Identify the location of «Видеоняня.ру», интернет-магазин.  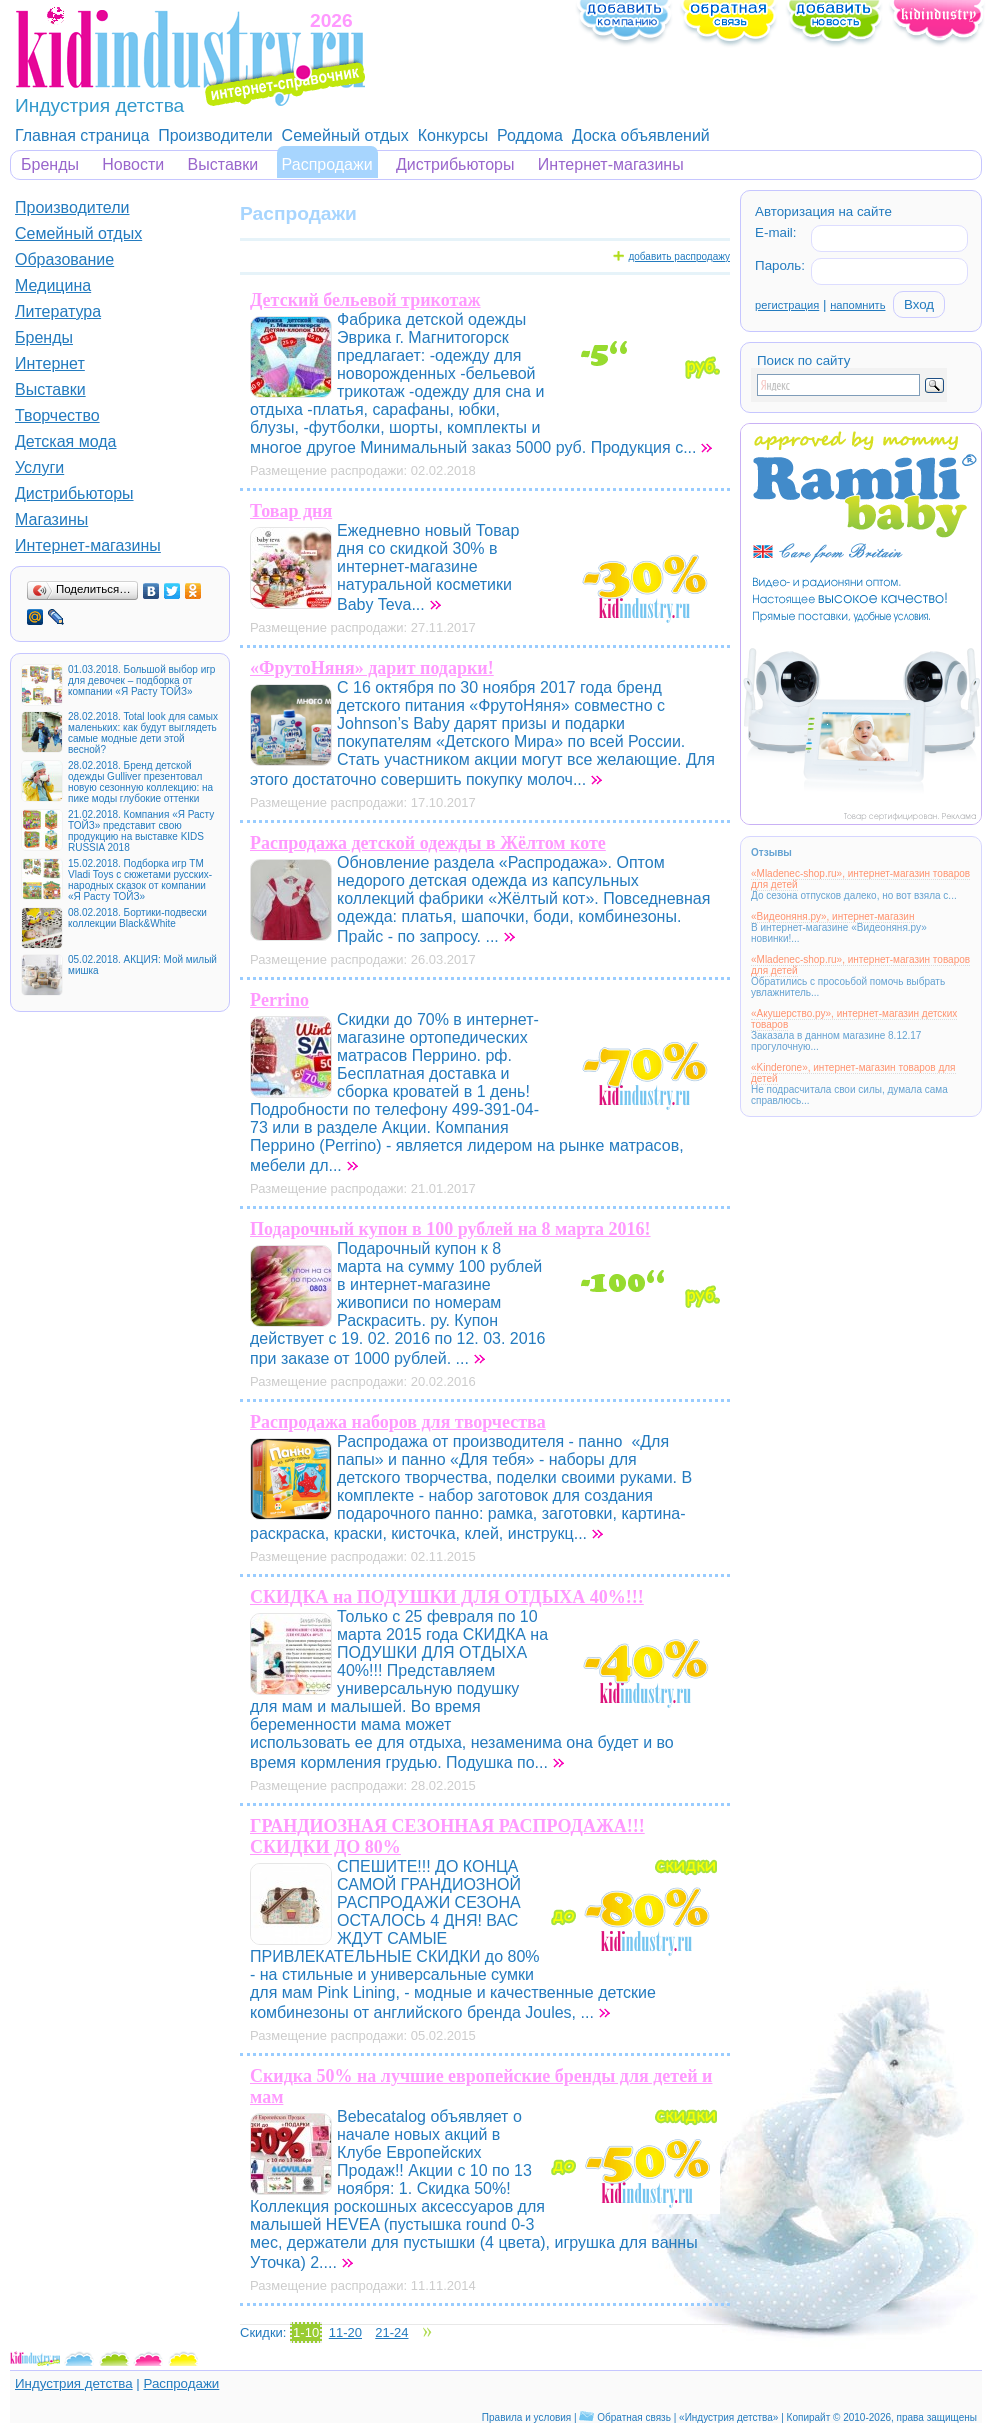
(832, 916).